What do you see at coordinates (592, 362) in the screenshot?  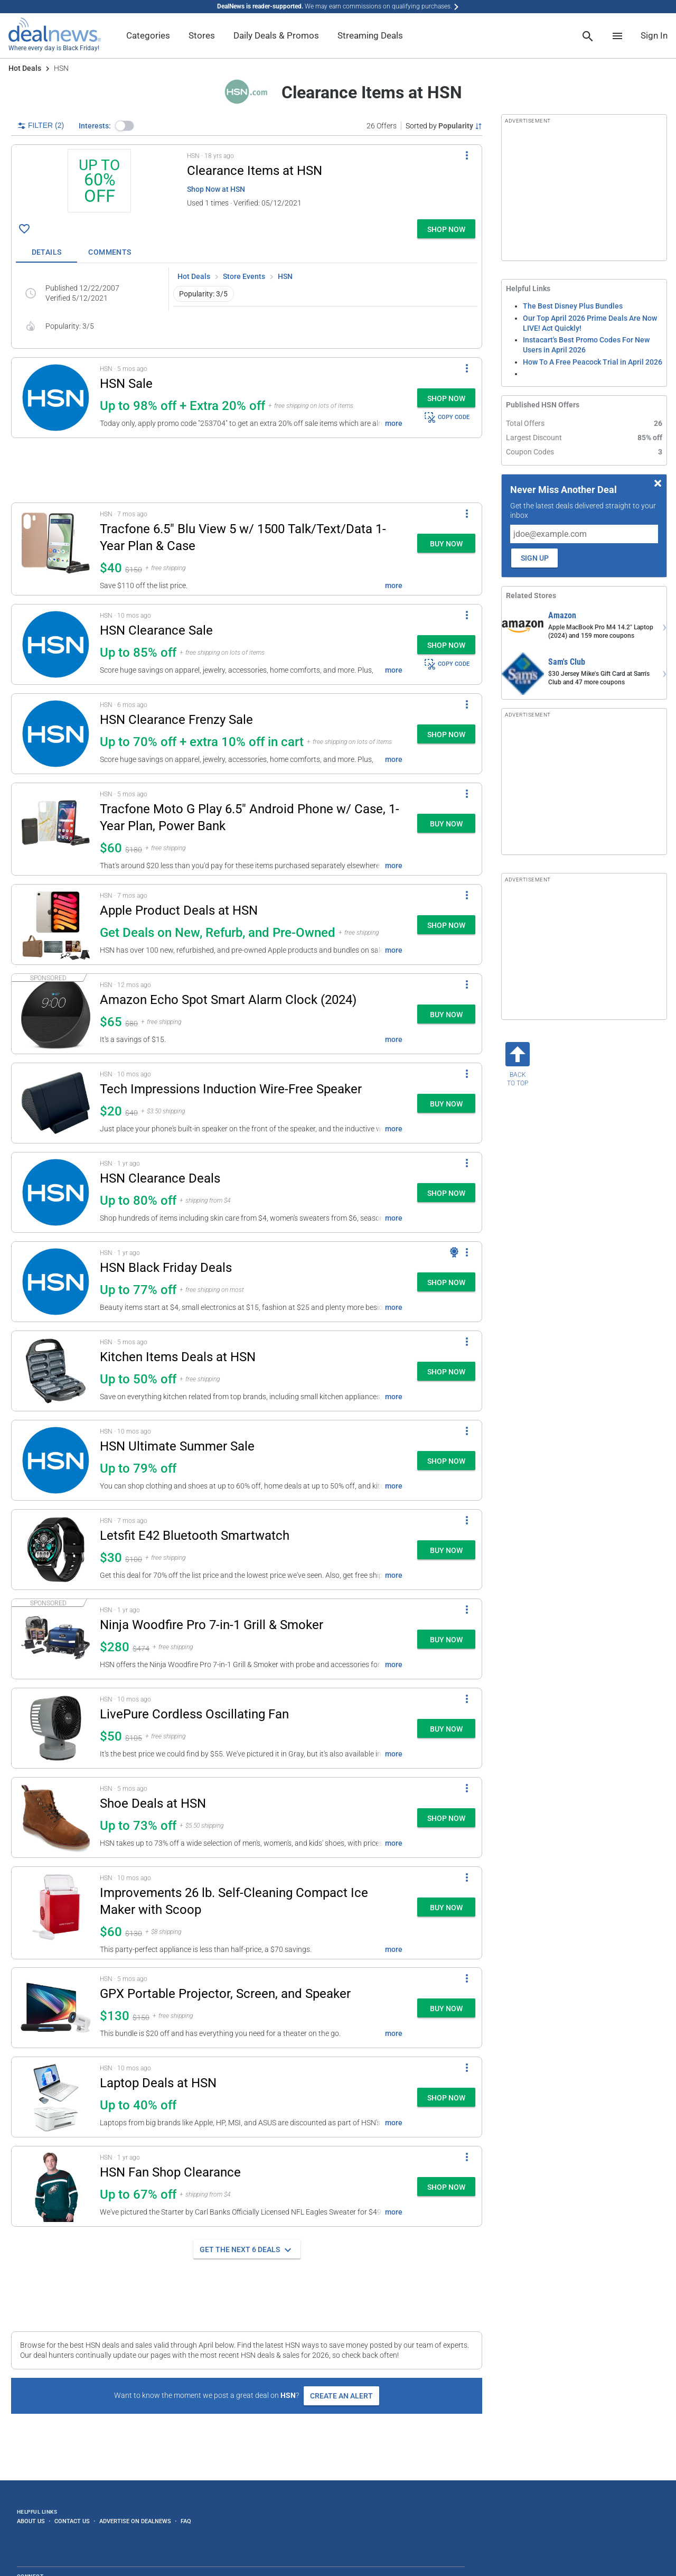 I see `How To A Free Peacock Trial in April 2026` at bounding box center [592, 362].